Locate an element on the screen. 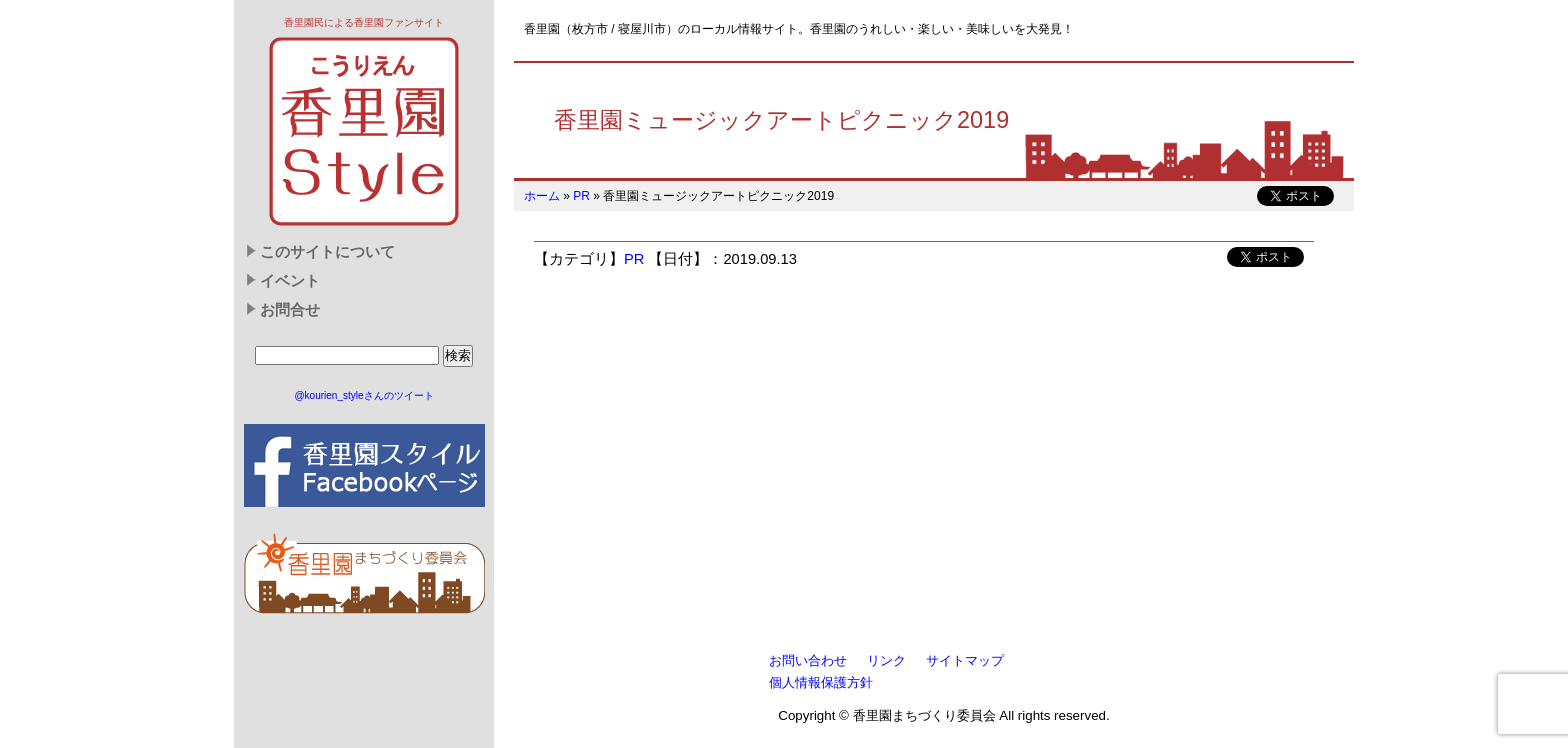 This screenshot has height=748, width=1568. ホーム is located at coordinates (542, 196).